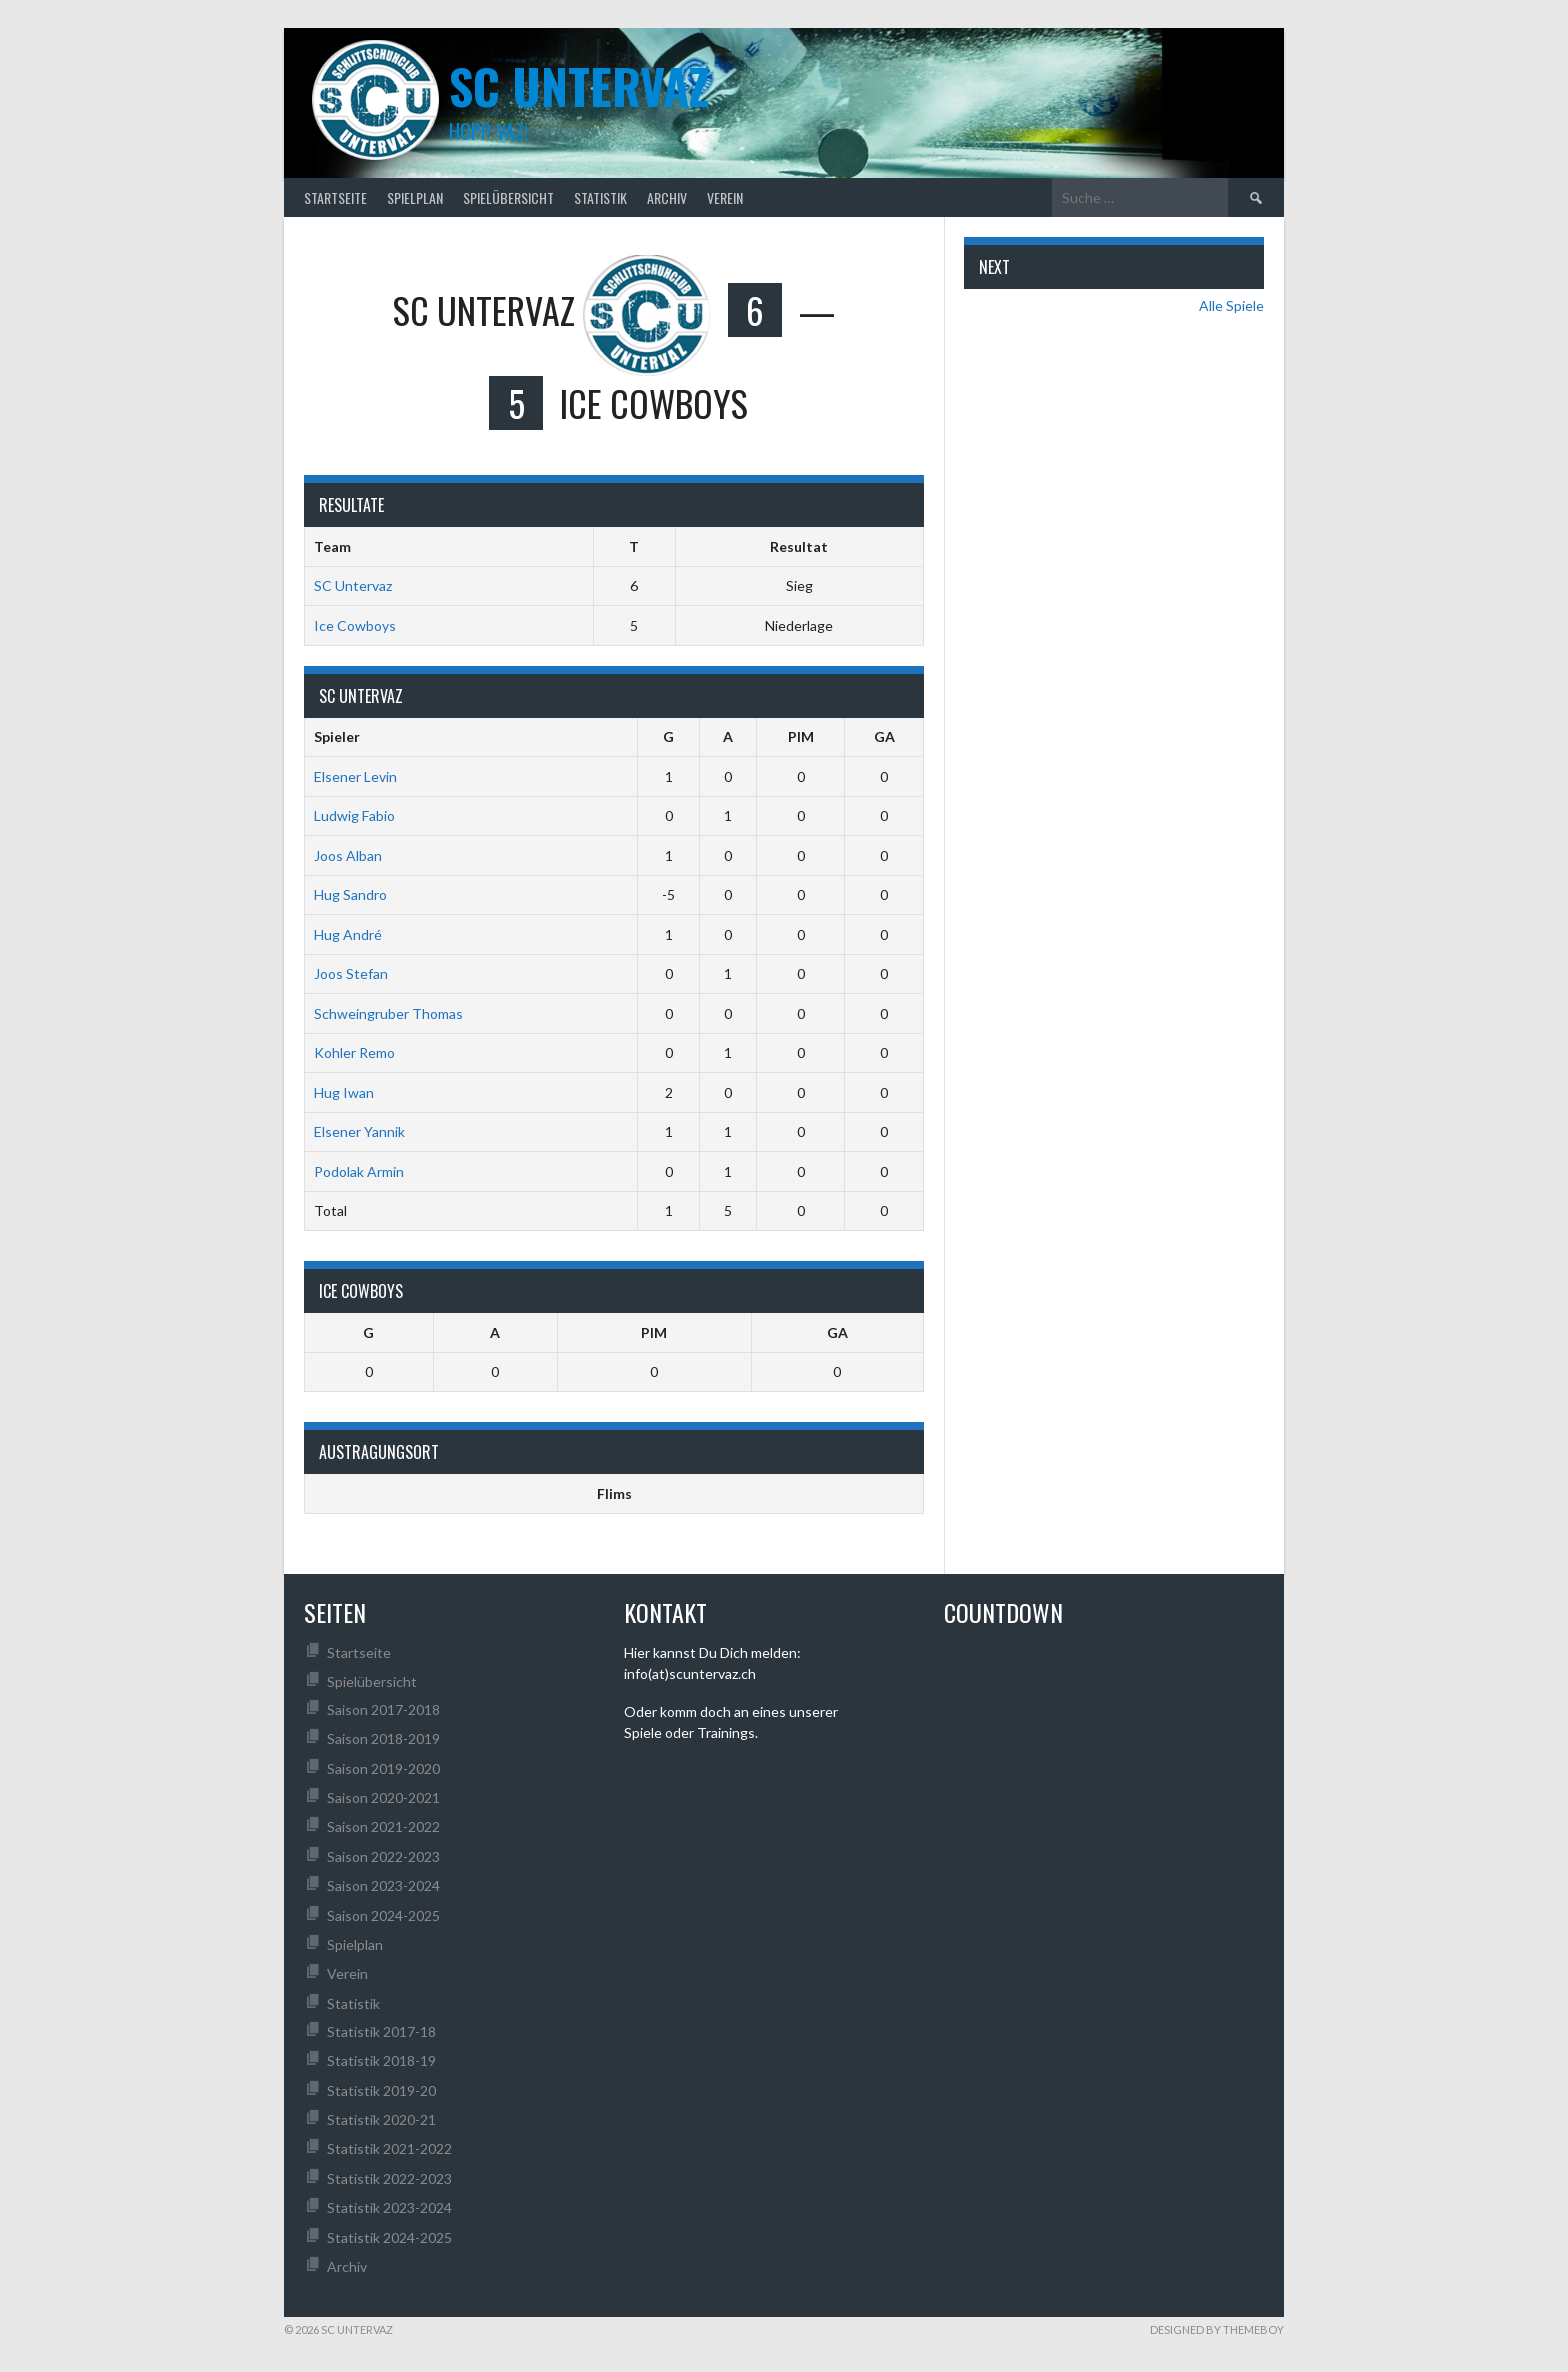  Describe the element at coordinates (350, 894) in the screenshot. I see `Hug Sandro` at that location.